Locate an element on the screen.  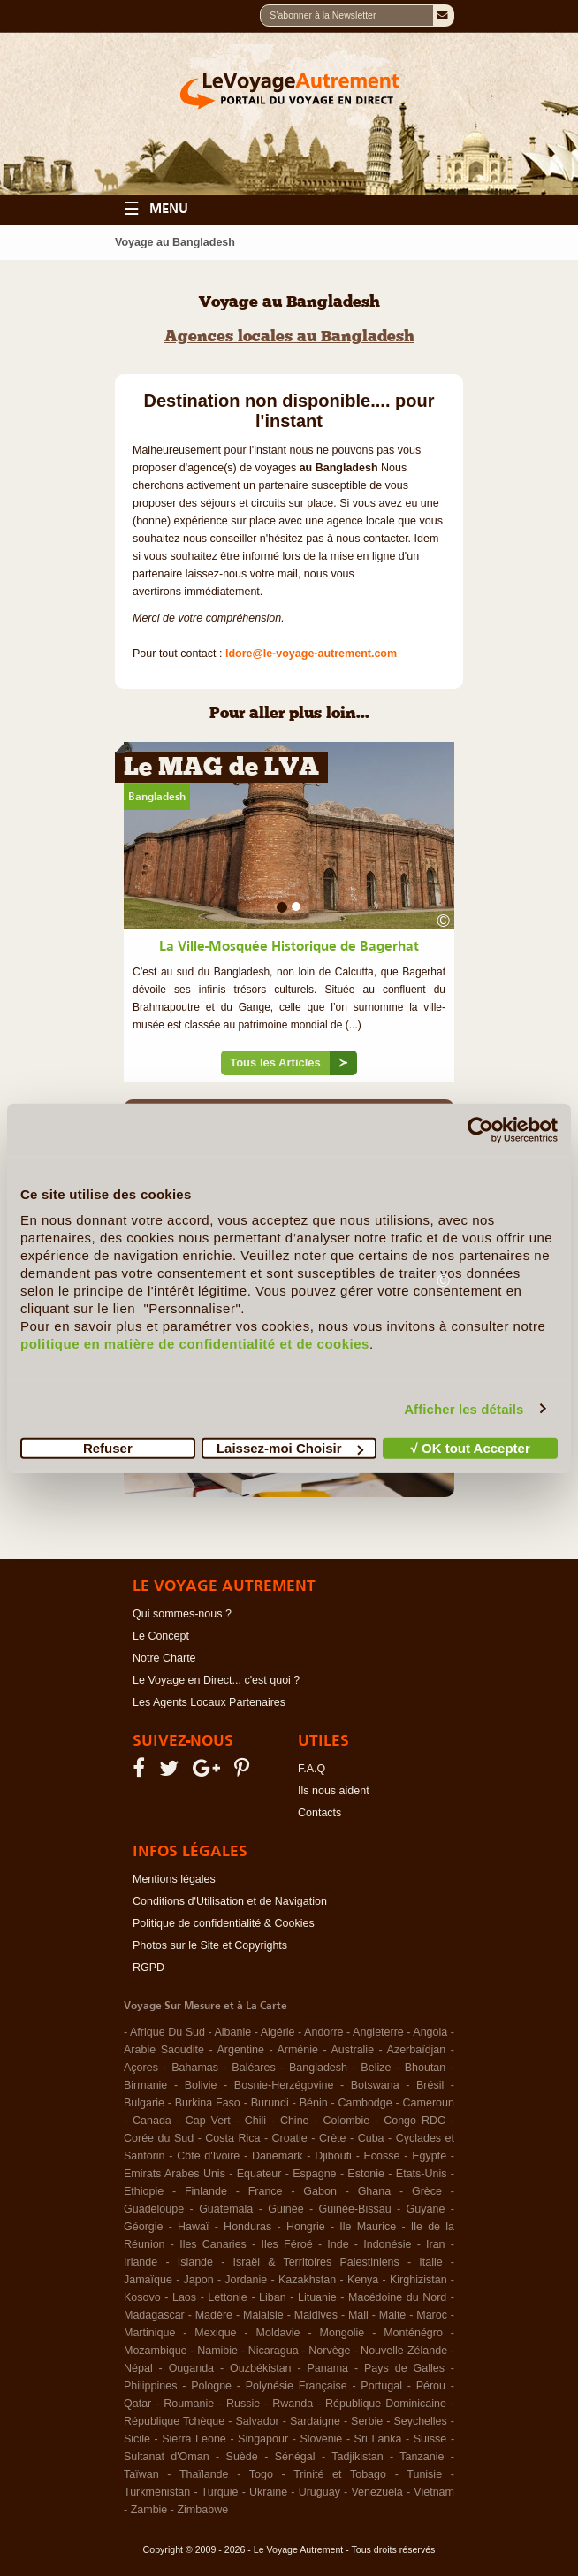
Zambie is located at coordinates (149, 2509).